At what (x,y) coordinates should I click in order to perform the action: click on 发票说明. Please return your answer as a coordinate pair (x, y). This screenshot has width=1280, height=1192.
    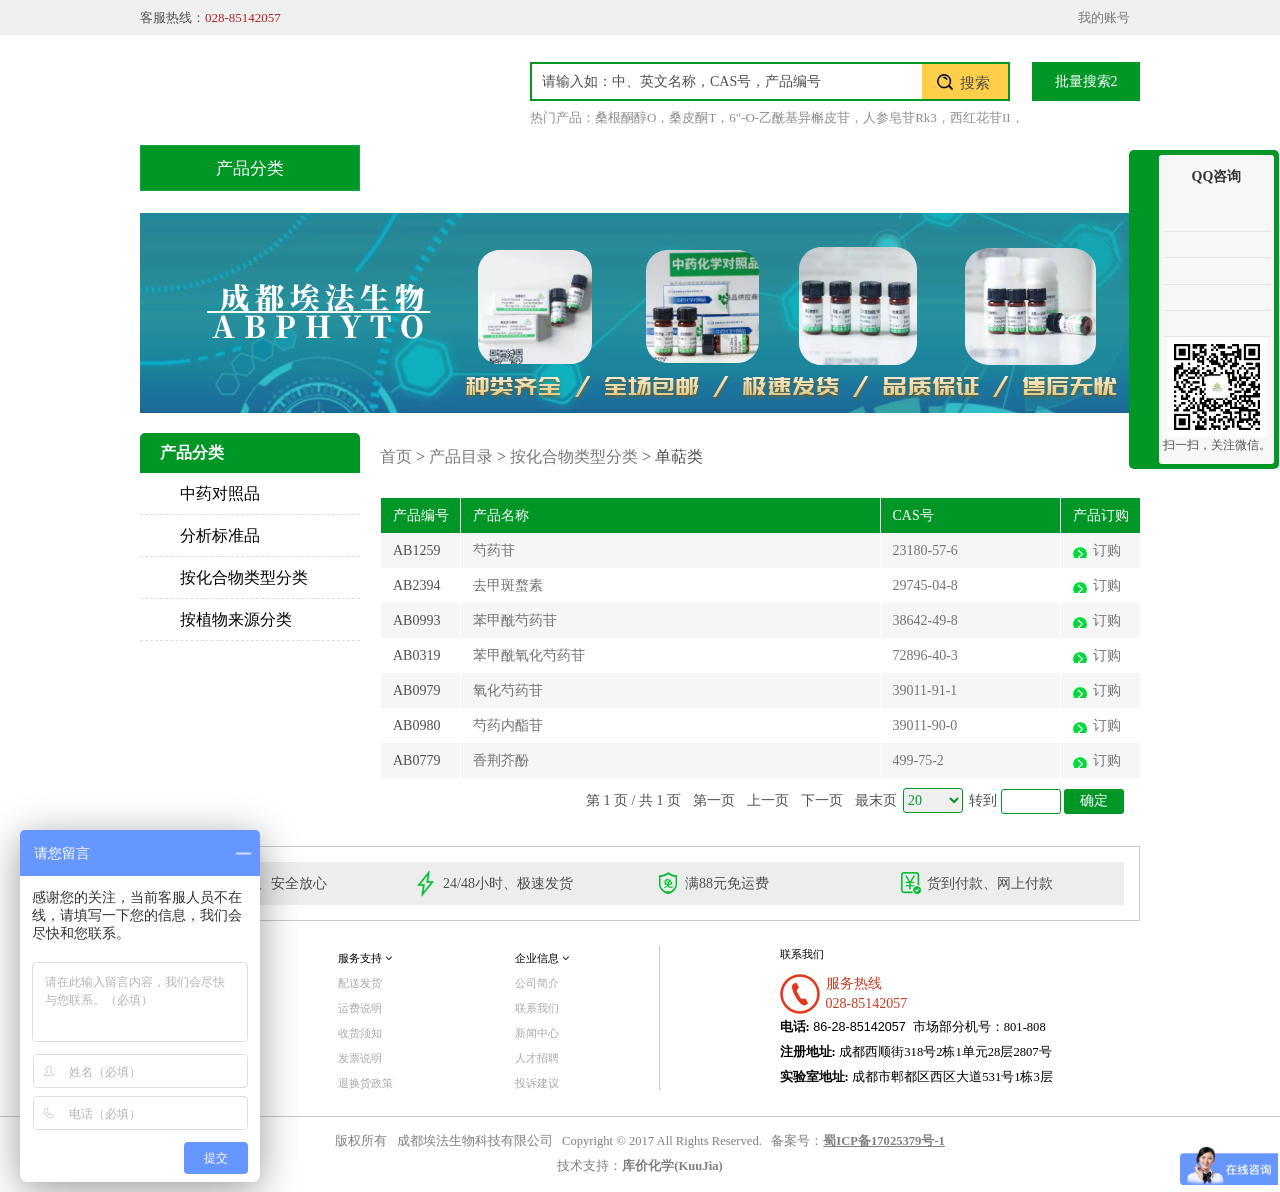
    Looking at the image, I should click on (360, 1058).